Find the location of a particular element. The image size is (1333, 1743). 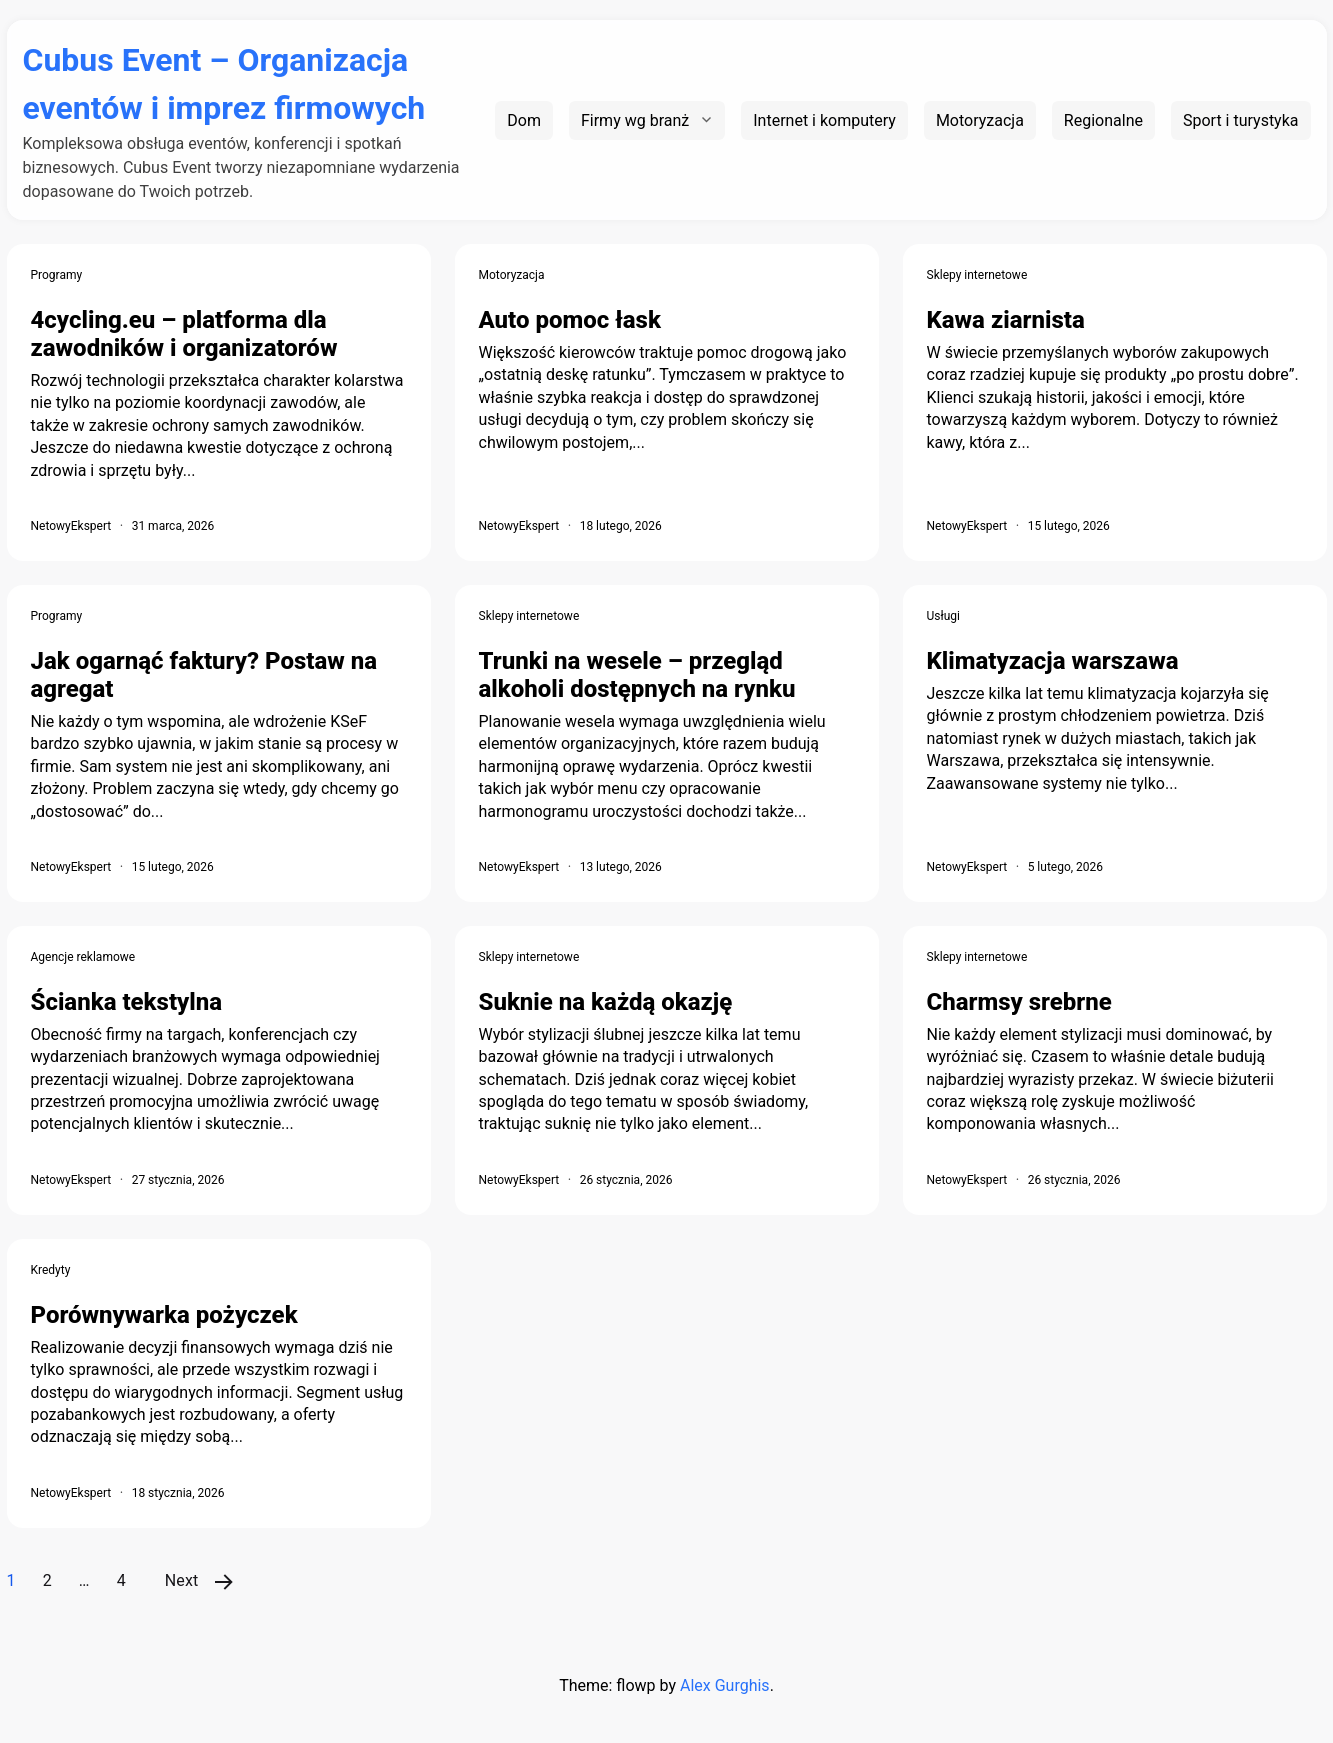

Auto pomoc łask is located at coordinates (570, 320).